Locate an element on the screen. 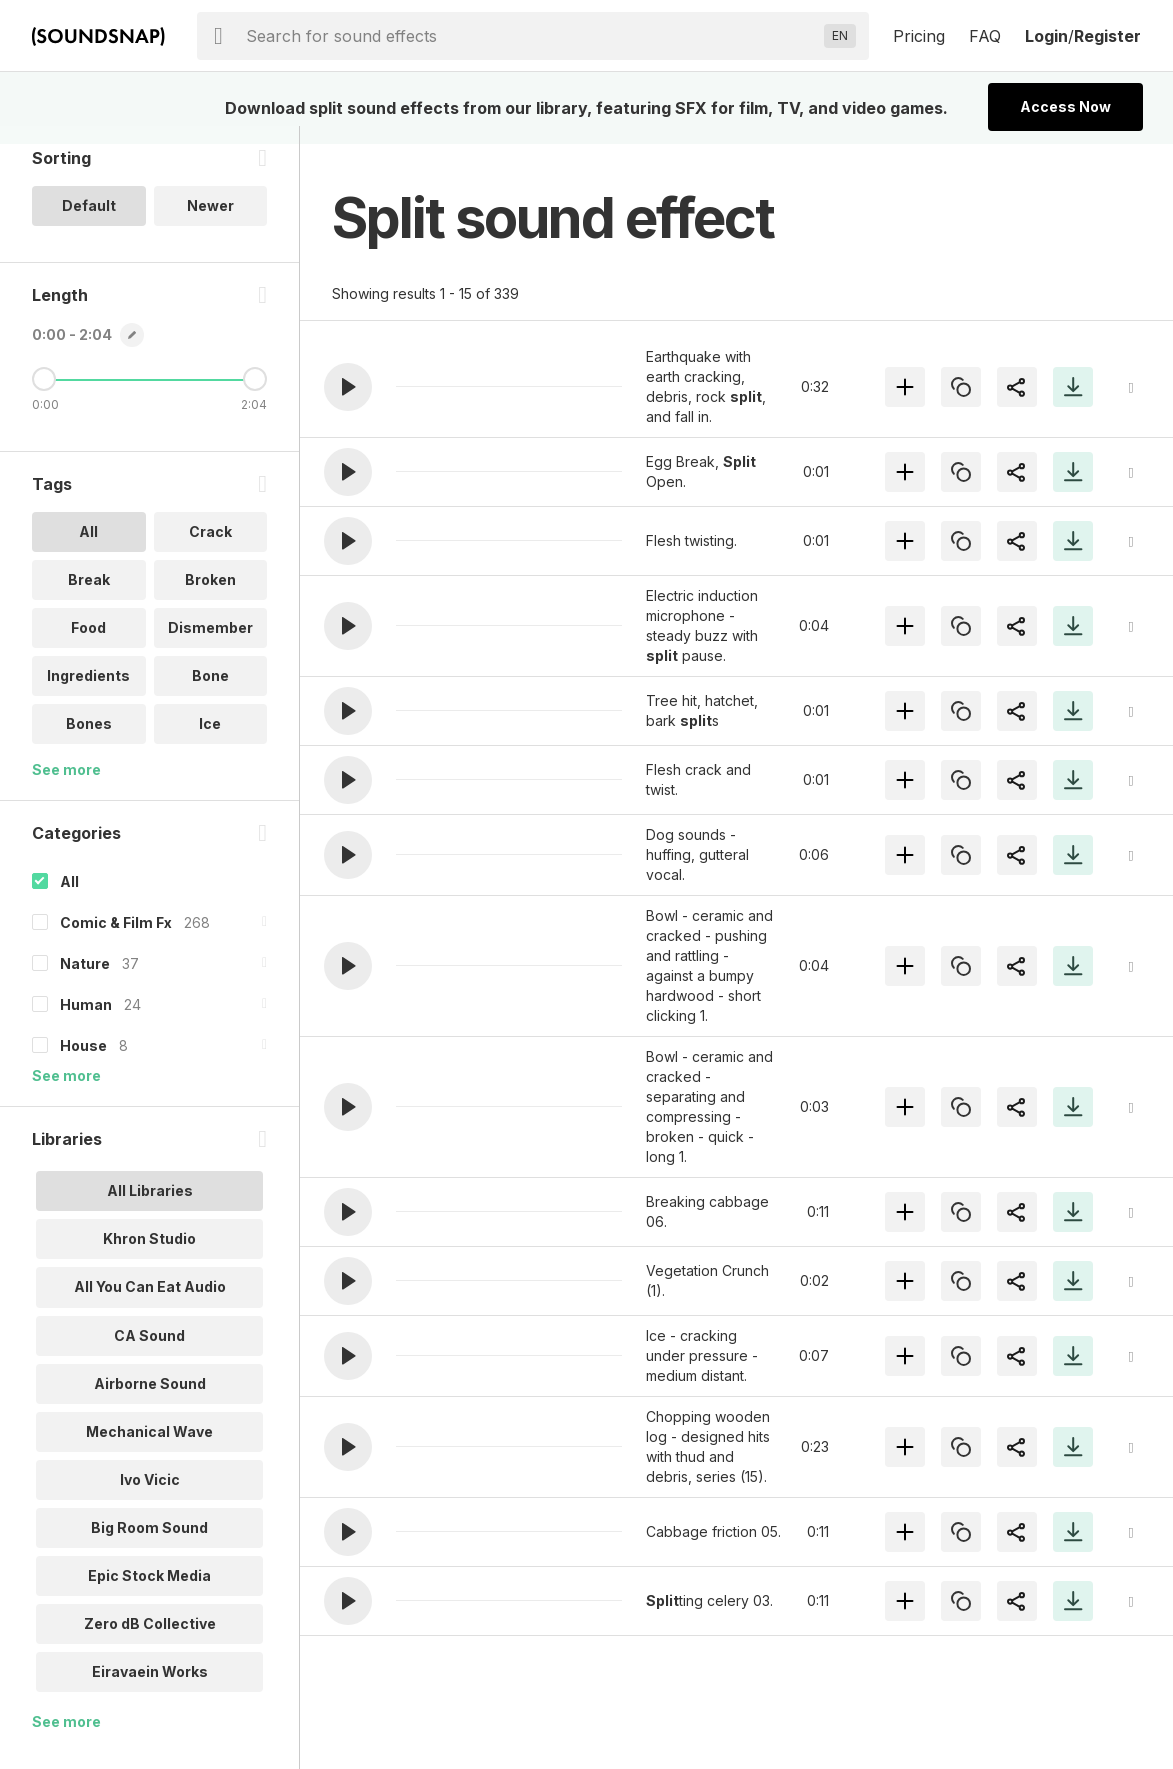 This screenshot has height=1769, width=1173. All is located at coordinates (69, 899).